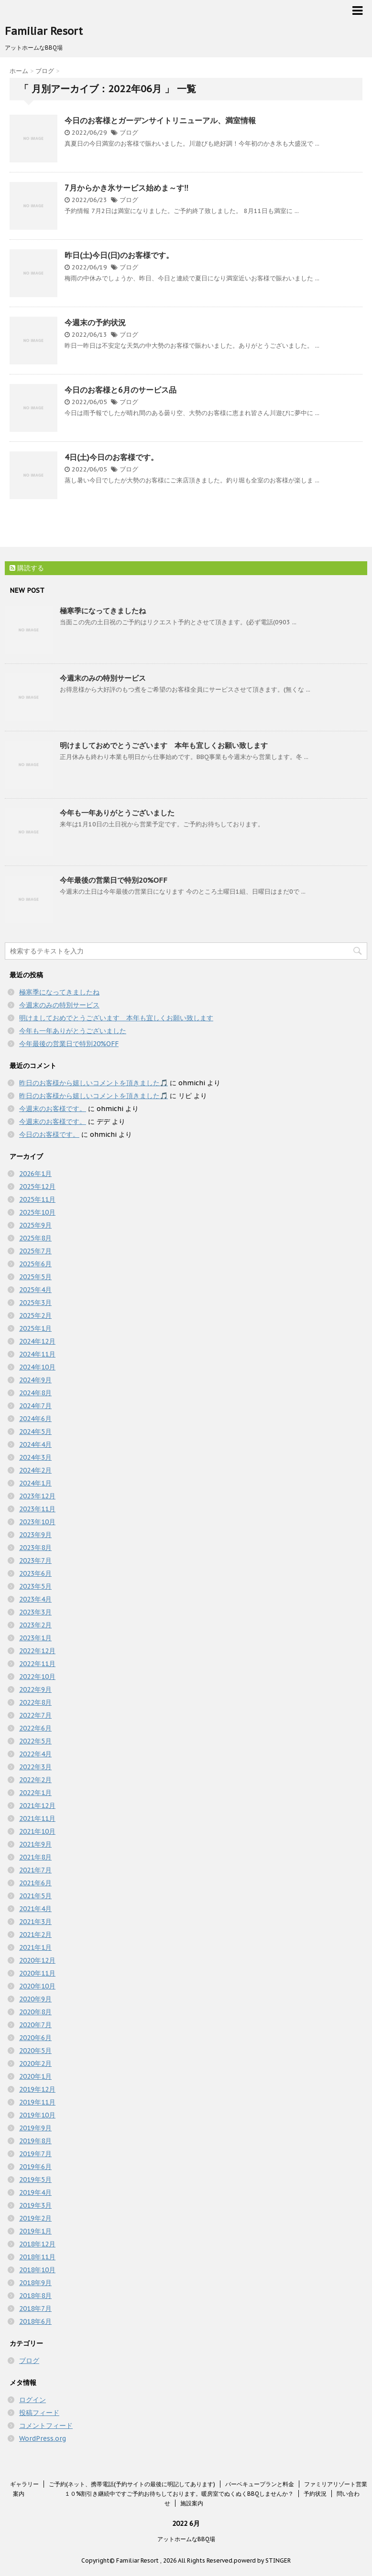 Image resolution: width=372 pixels, height=2576 pixels. Describe the element at coordinates (95, 322) in the screenshot. I see `今週末の予約状況` at that location.